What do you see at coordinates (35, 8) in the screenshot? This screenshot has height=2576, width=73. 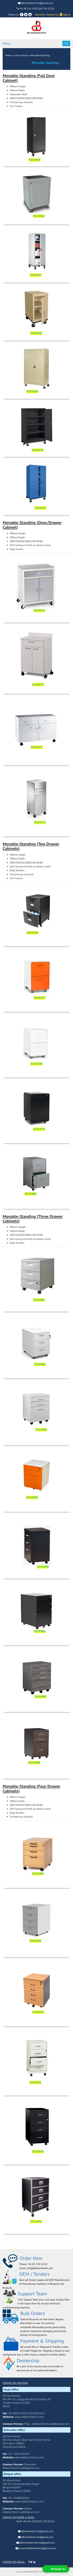 I see `+91-99-531-53335,83-739-52522` at bounding box center [35, 8].